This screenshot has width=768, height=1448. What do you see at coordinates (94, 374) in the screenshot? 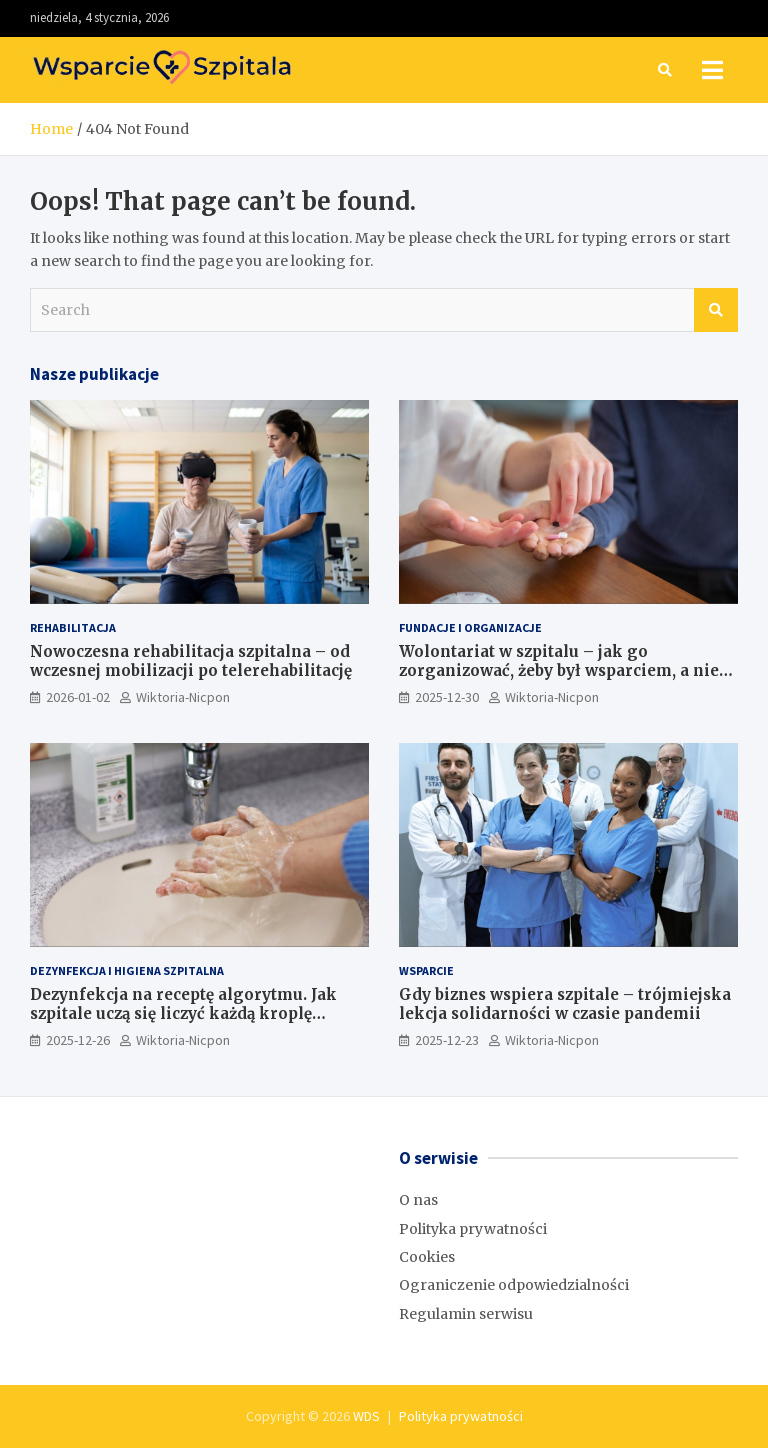
I see `Nasze publikacje` at bounding box center [94, 374].